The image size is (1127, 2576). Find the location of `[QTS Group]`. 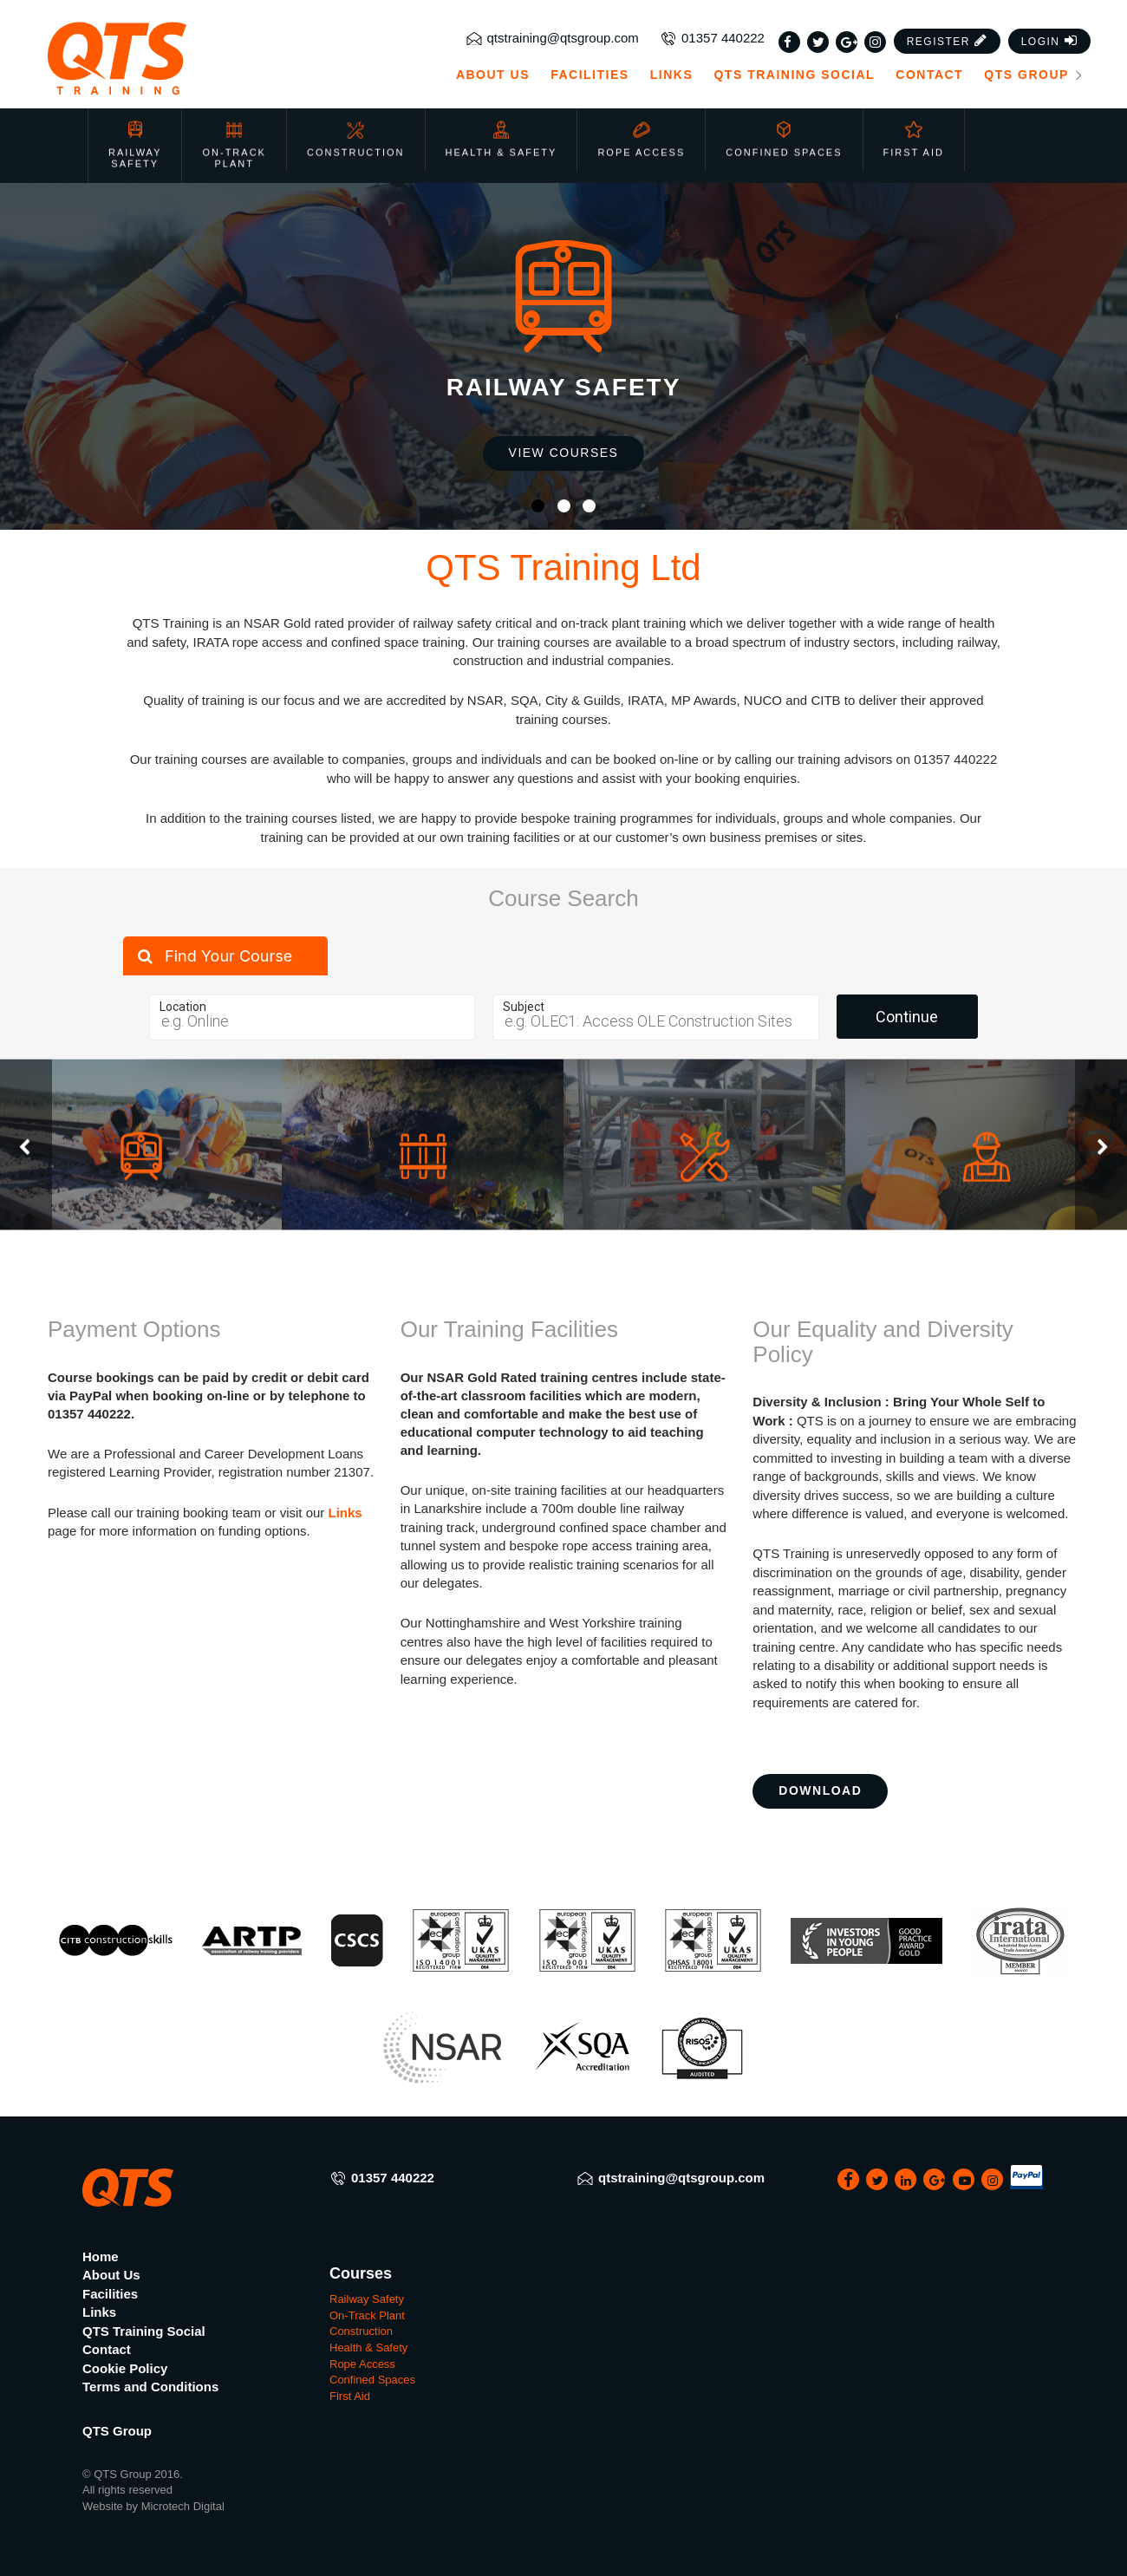

[QTS Group] is located at coordinates (167, 58).